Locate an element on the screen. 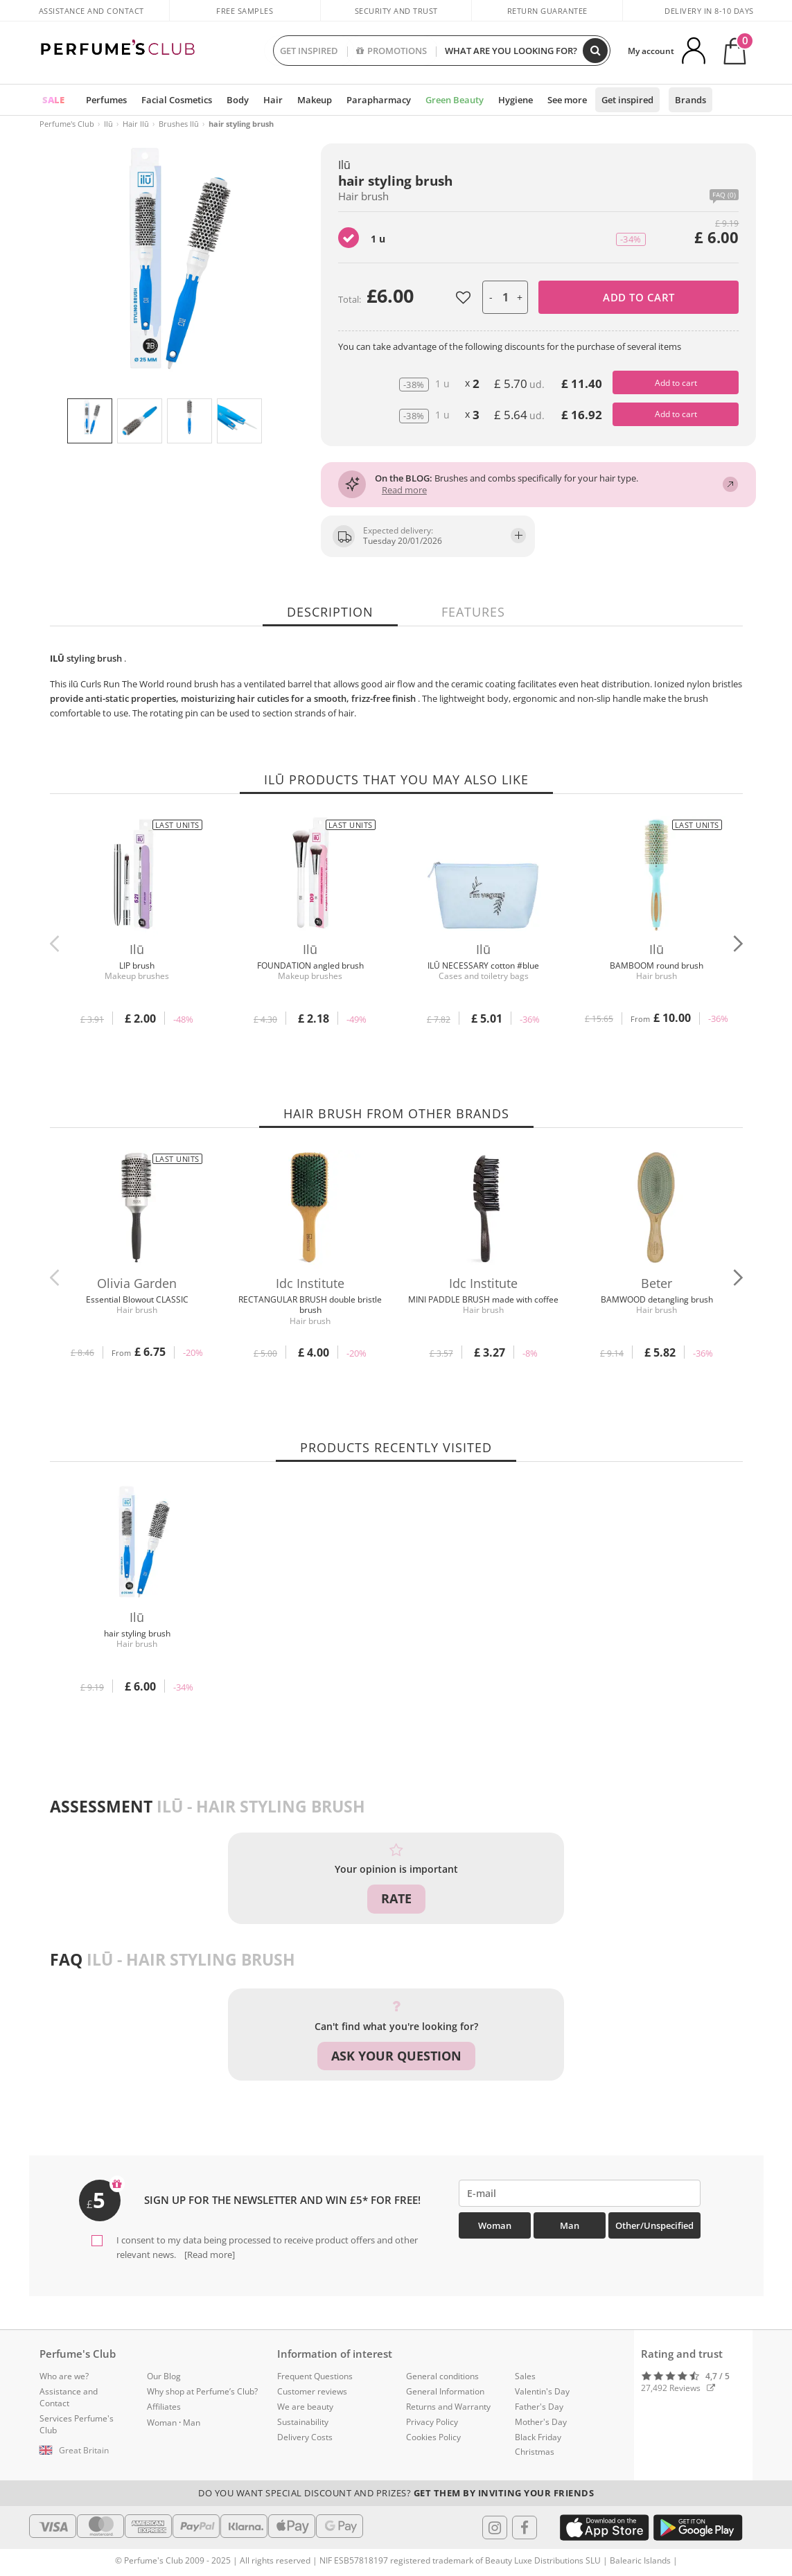  Valentin's Day is located at coordinates (542, 2391).